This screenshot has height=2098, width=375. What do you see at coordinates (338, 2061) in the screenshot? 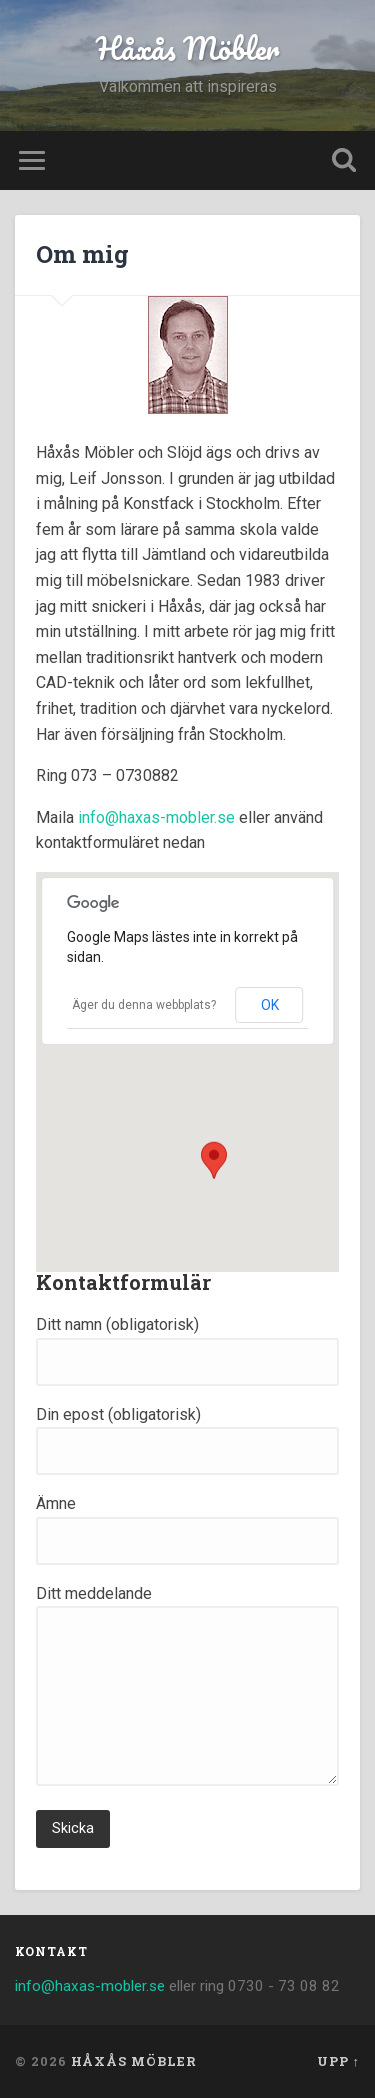
I see `Upp ↑` at bounding box center [338, 2061].